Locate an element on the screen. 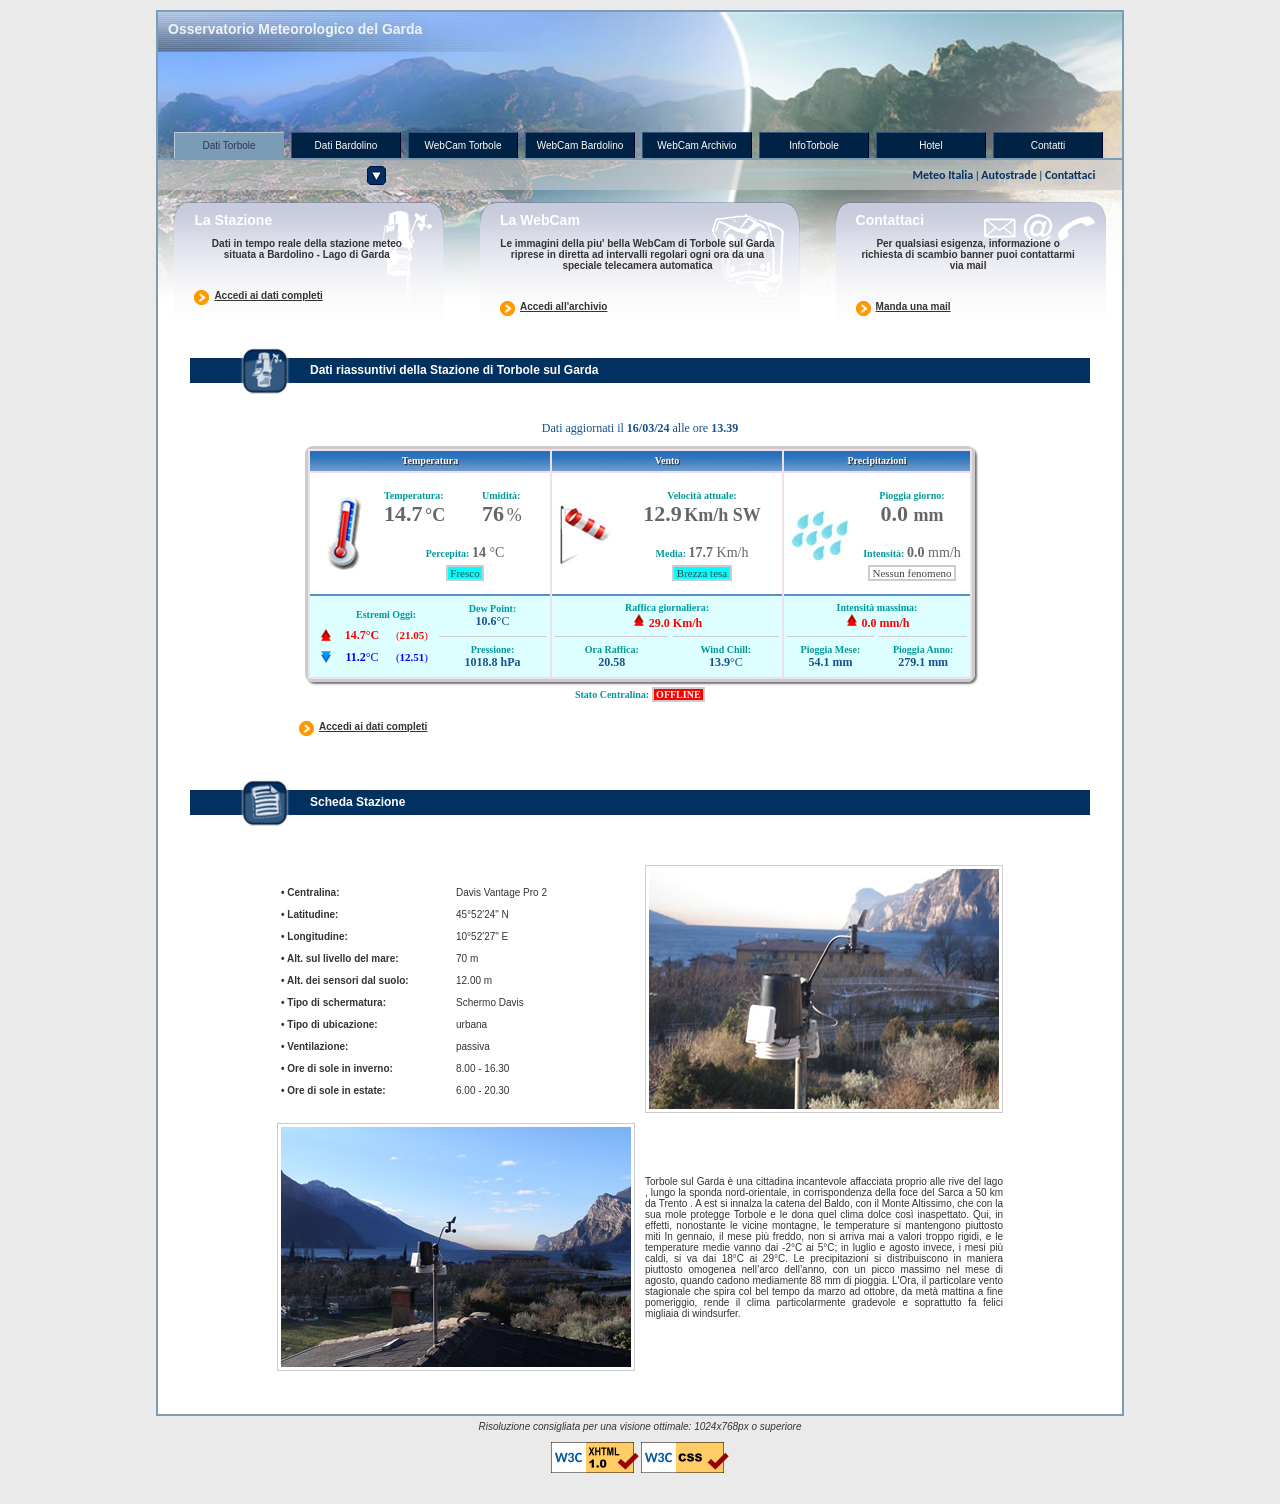  Manda una mail is located at coordinates (913, 306).